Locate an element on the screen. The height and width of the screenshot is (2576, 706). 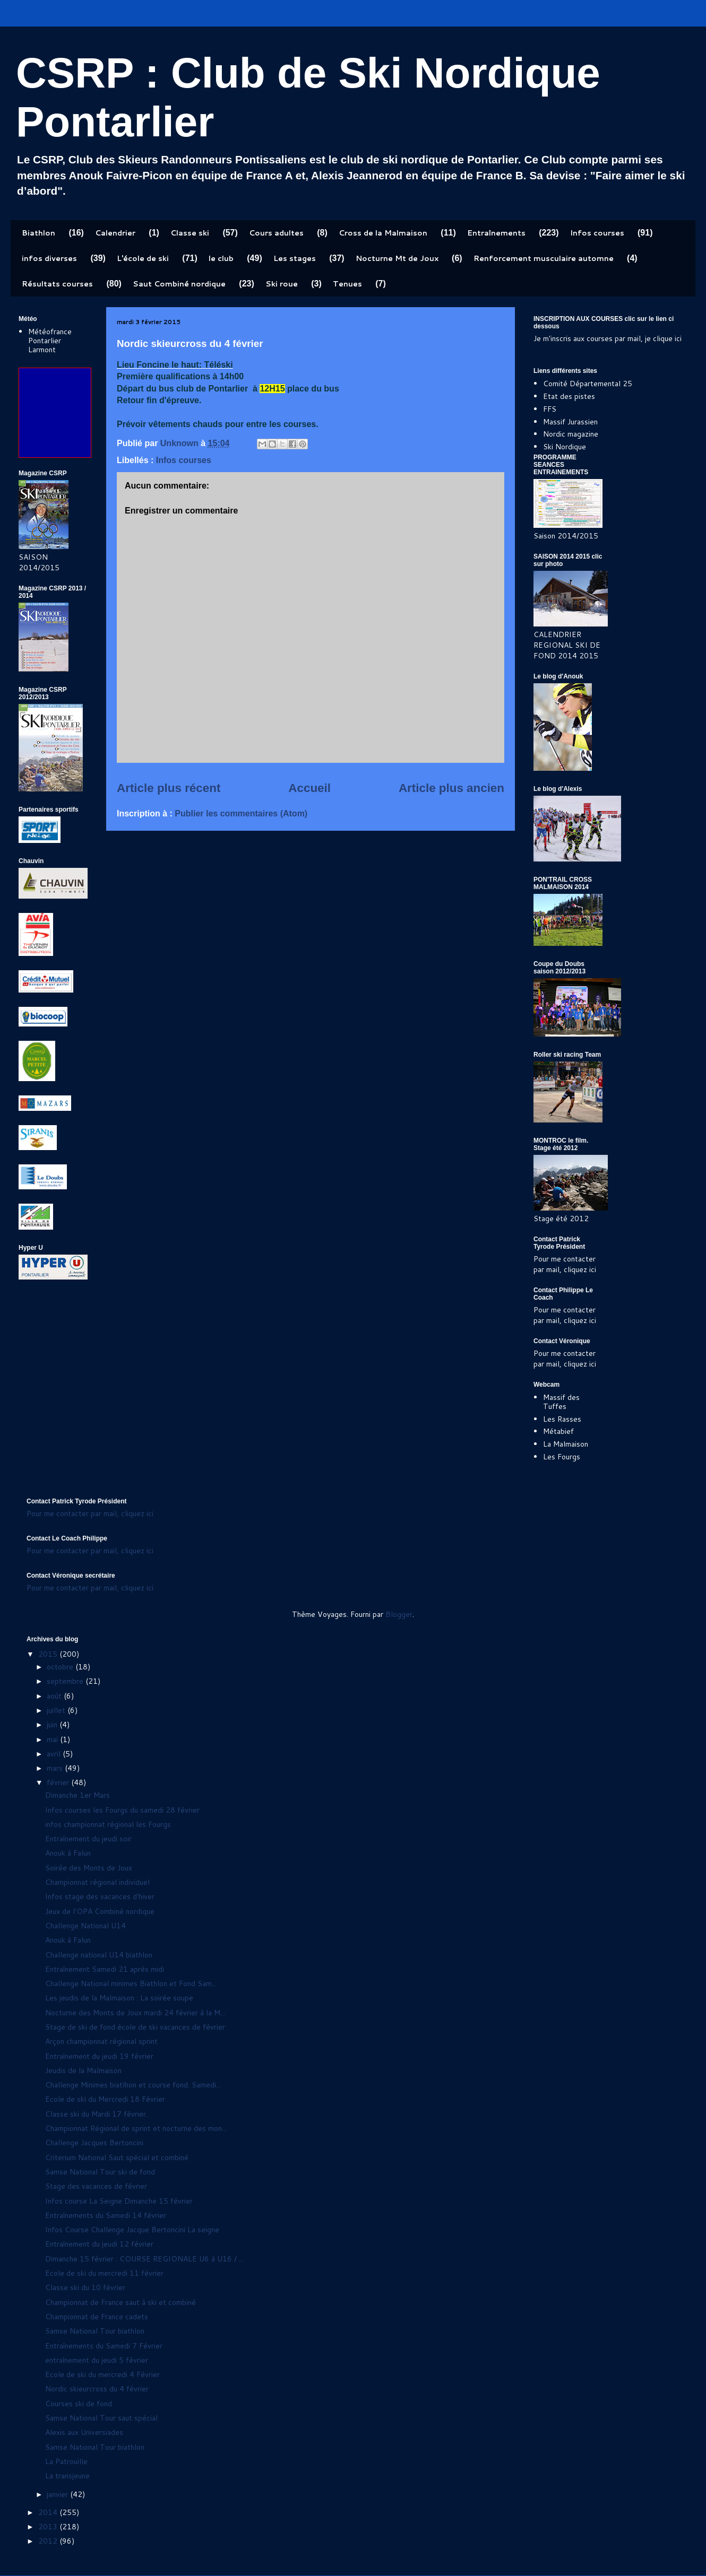
août is located at coordinates (55, 1696).